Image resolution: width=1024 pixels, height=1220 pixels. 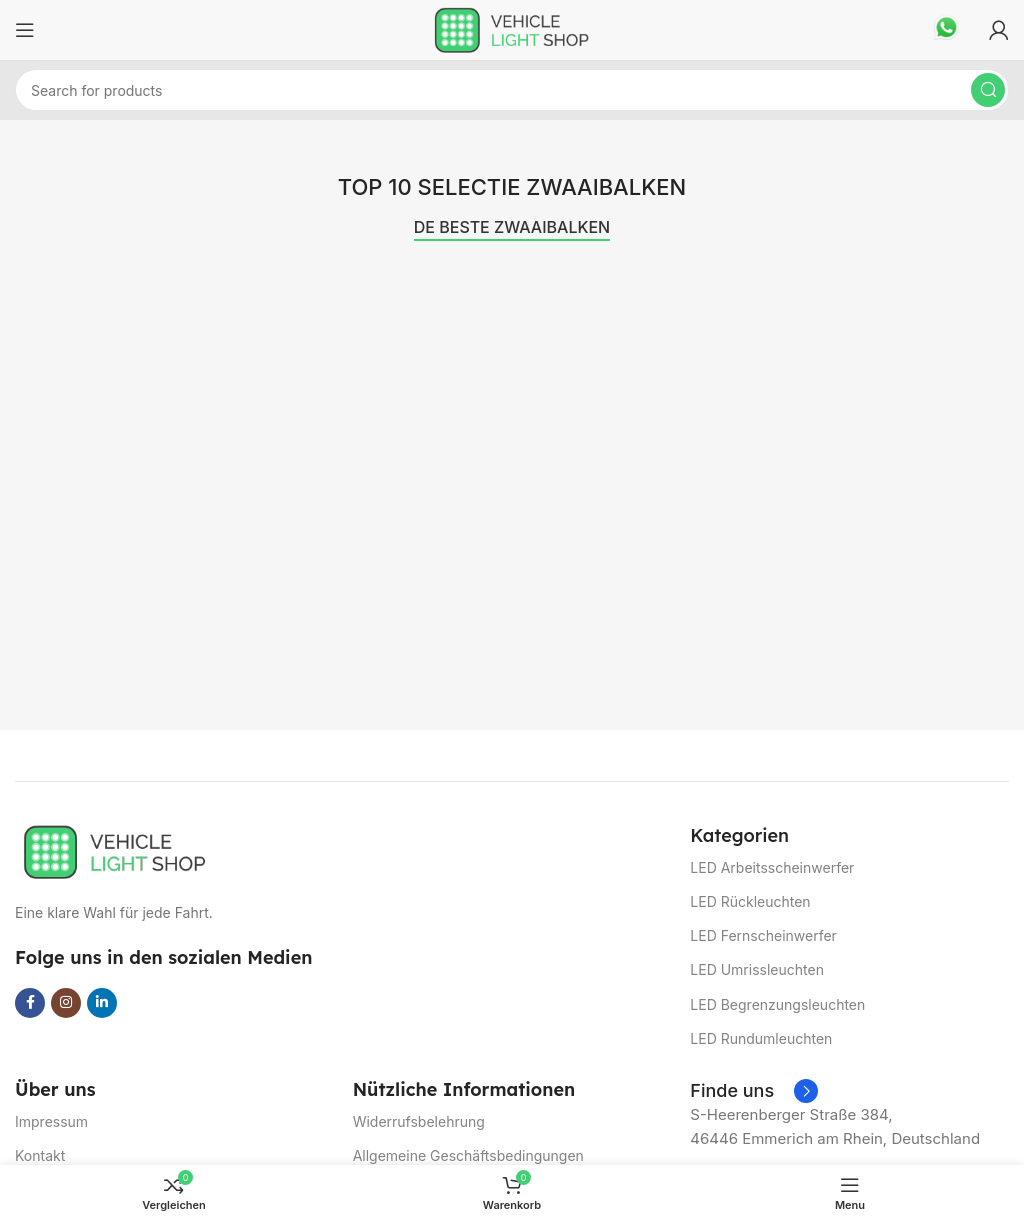 What do you see at coordinates (946, 30) in the screenshot?
I see `[Infobox link]` at bounding box center [946, 30].